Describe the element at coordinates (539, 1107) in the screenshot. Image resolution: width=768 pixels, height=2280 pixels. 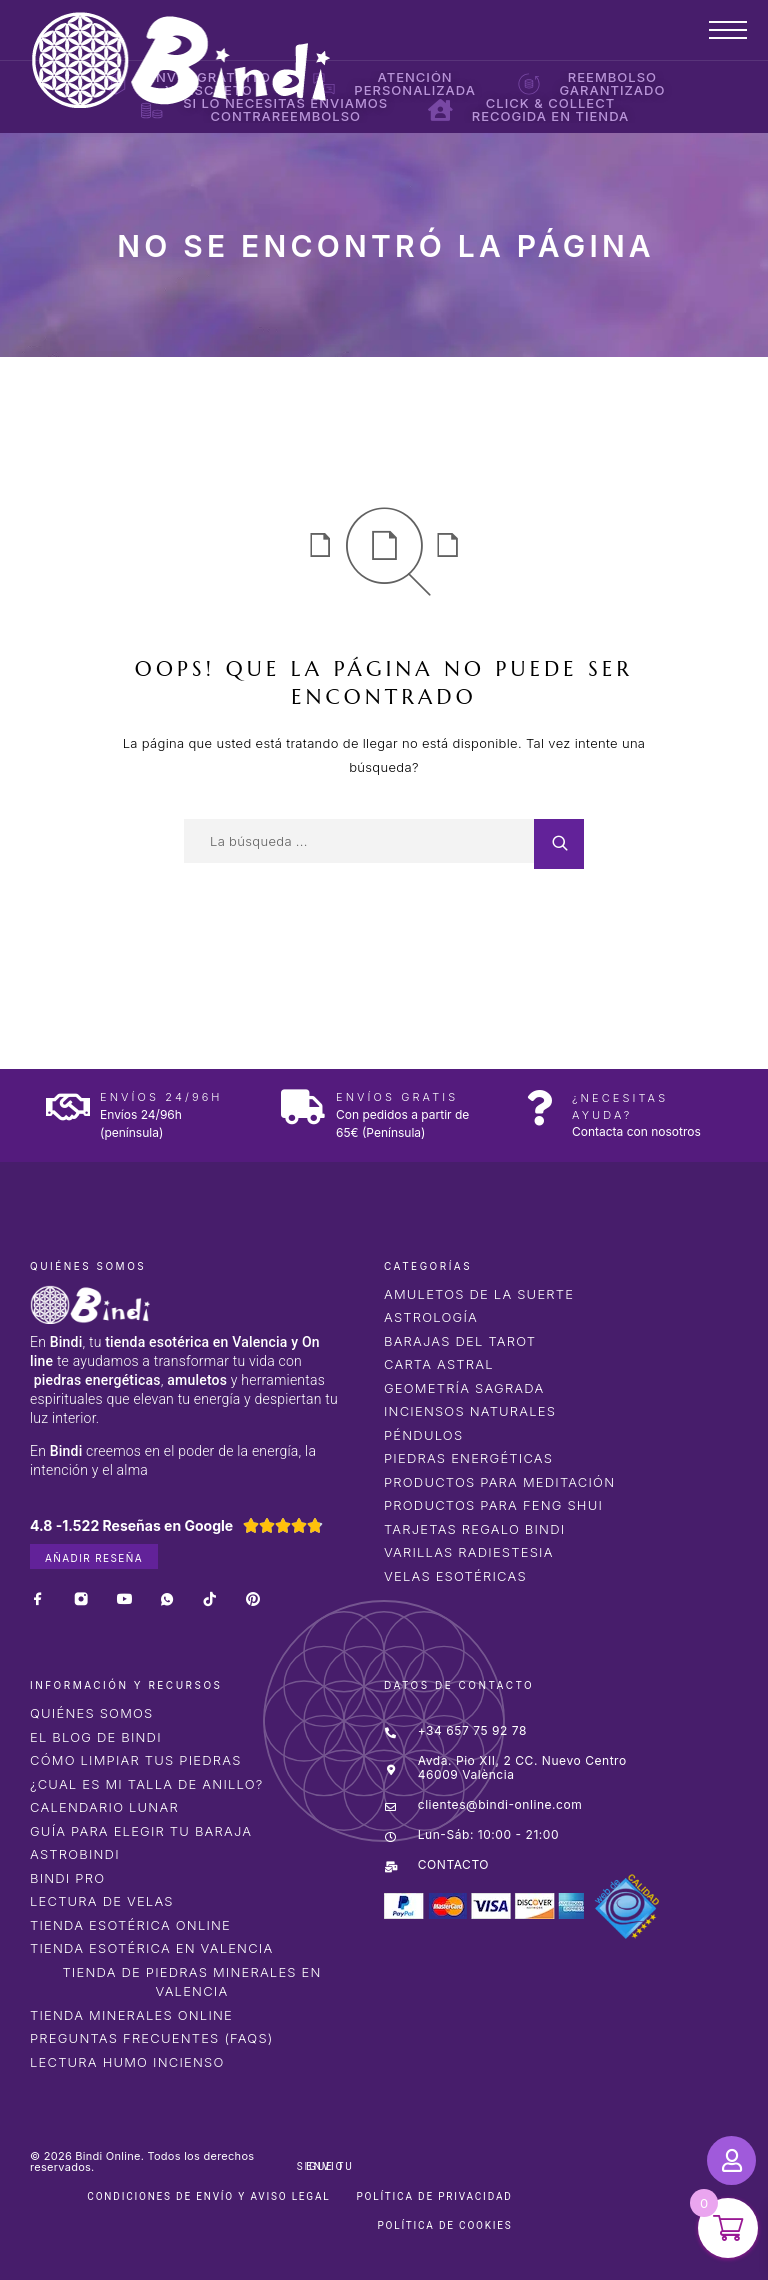
I see `[¿Necesitas ayuda?]` at that location.